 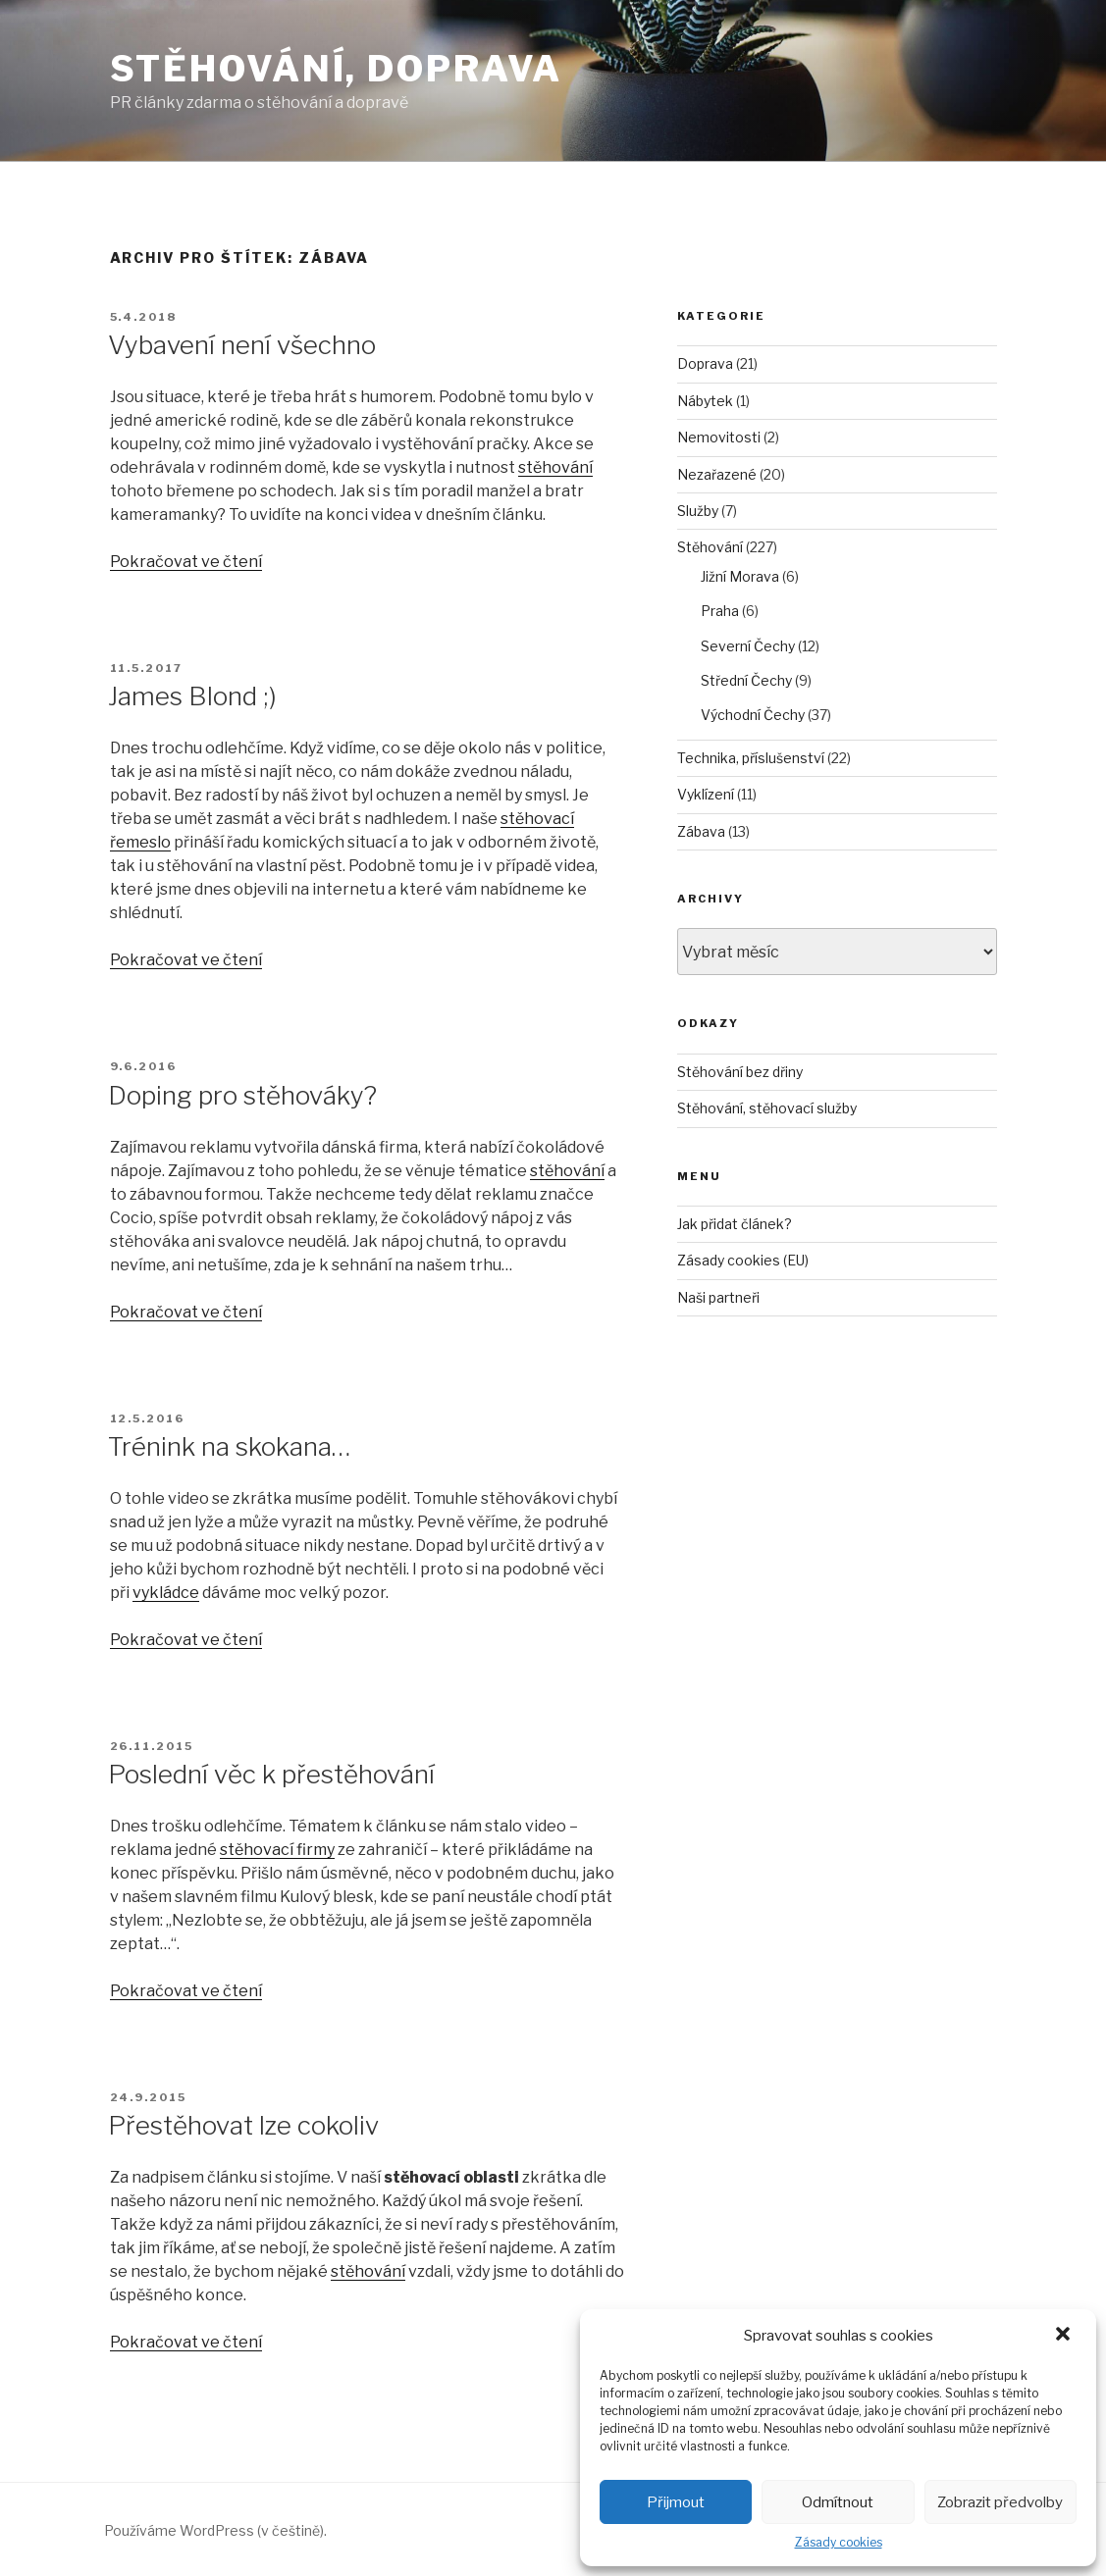 I want to click on Vyklízení, so click(x=705, y=794).